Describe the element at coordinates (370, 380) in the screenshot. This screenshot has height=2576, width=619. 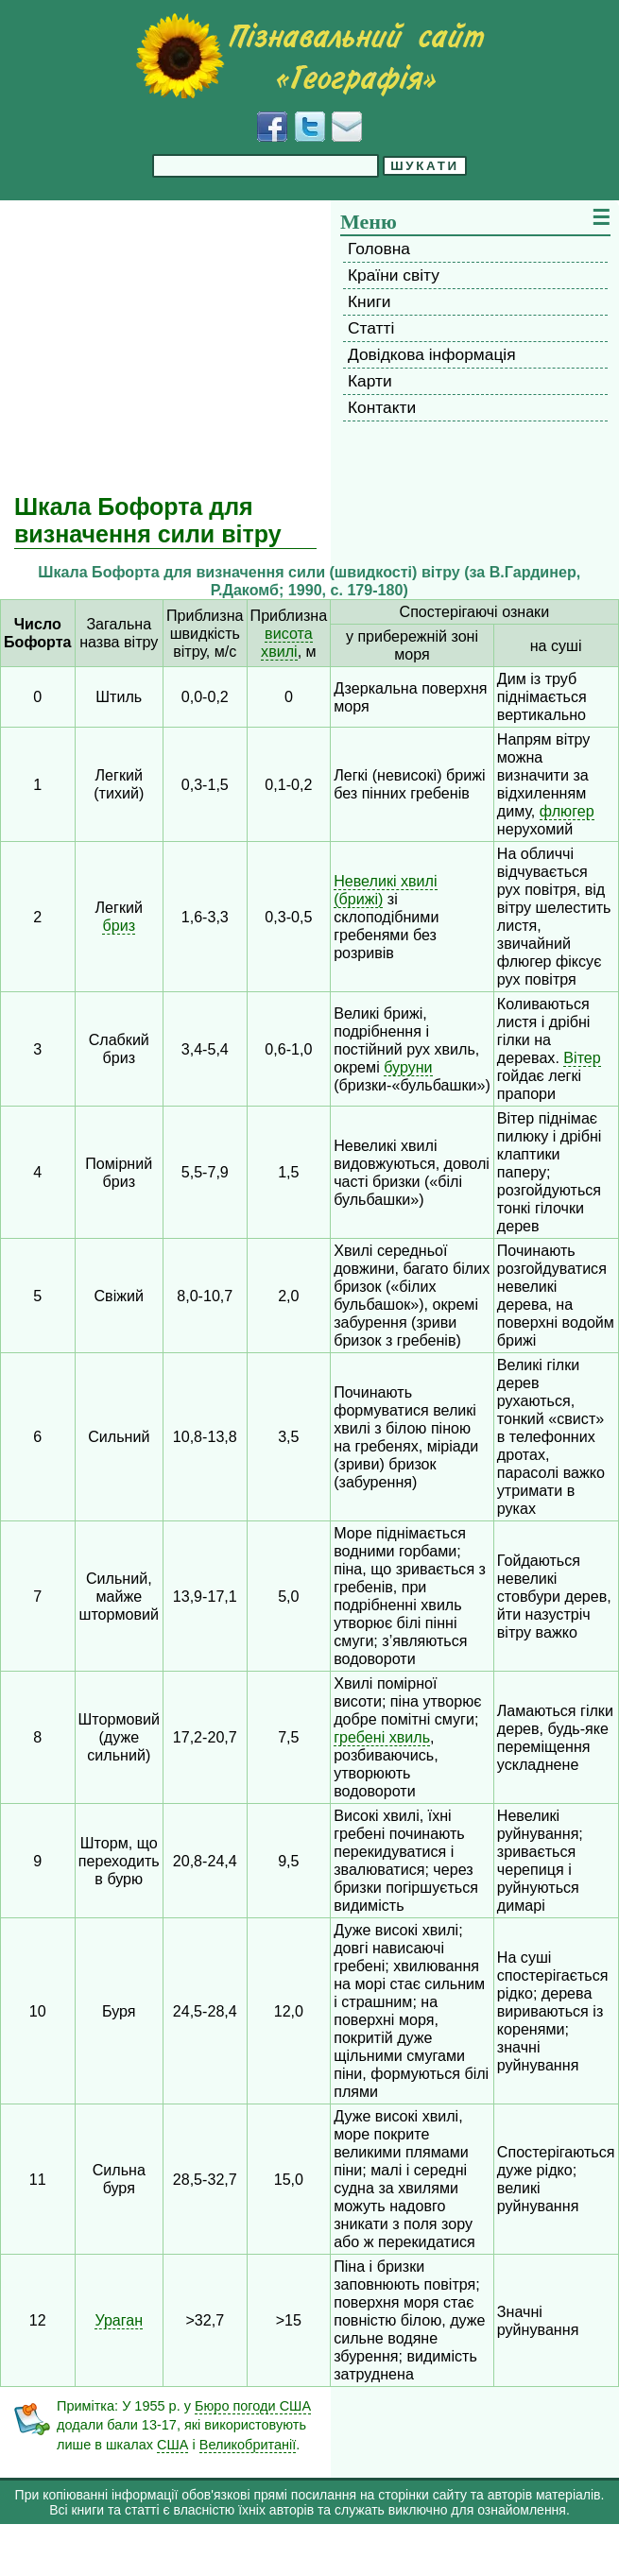
I see `Карти` at that location.